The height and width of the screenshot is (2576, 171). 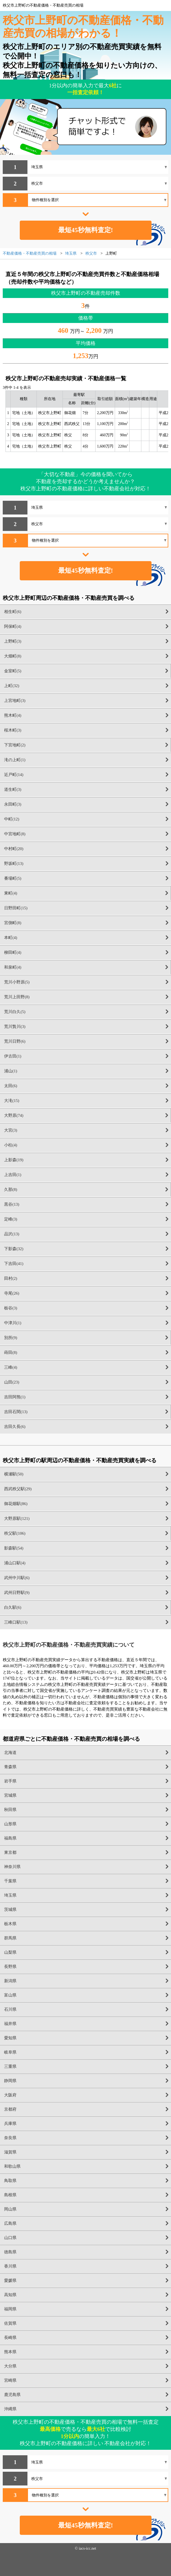 I want to click on 定峰(3), so click(x=10, y=1219).